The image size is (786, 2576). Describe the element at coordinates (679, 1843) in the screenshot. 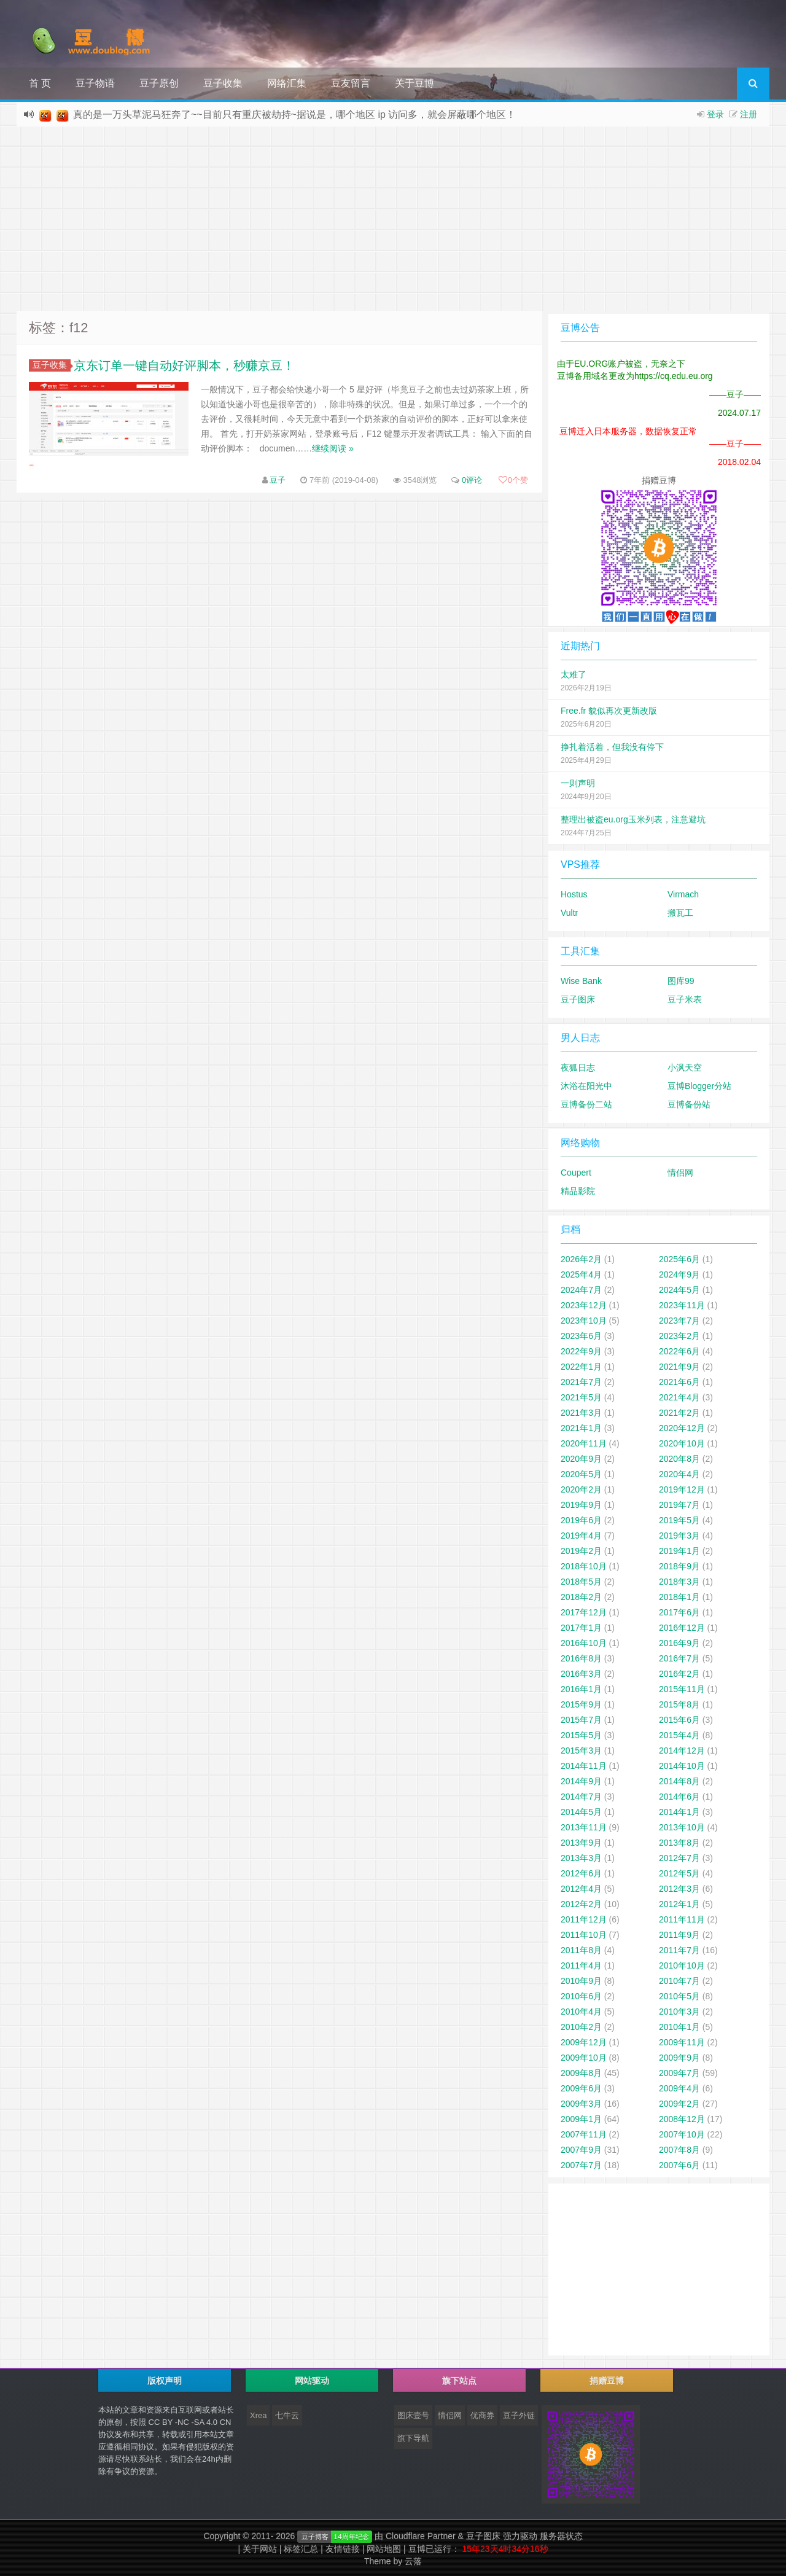

I see `2013年8月` at that location.